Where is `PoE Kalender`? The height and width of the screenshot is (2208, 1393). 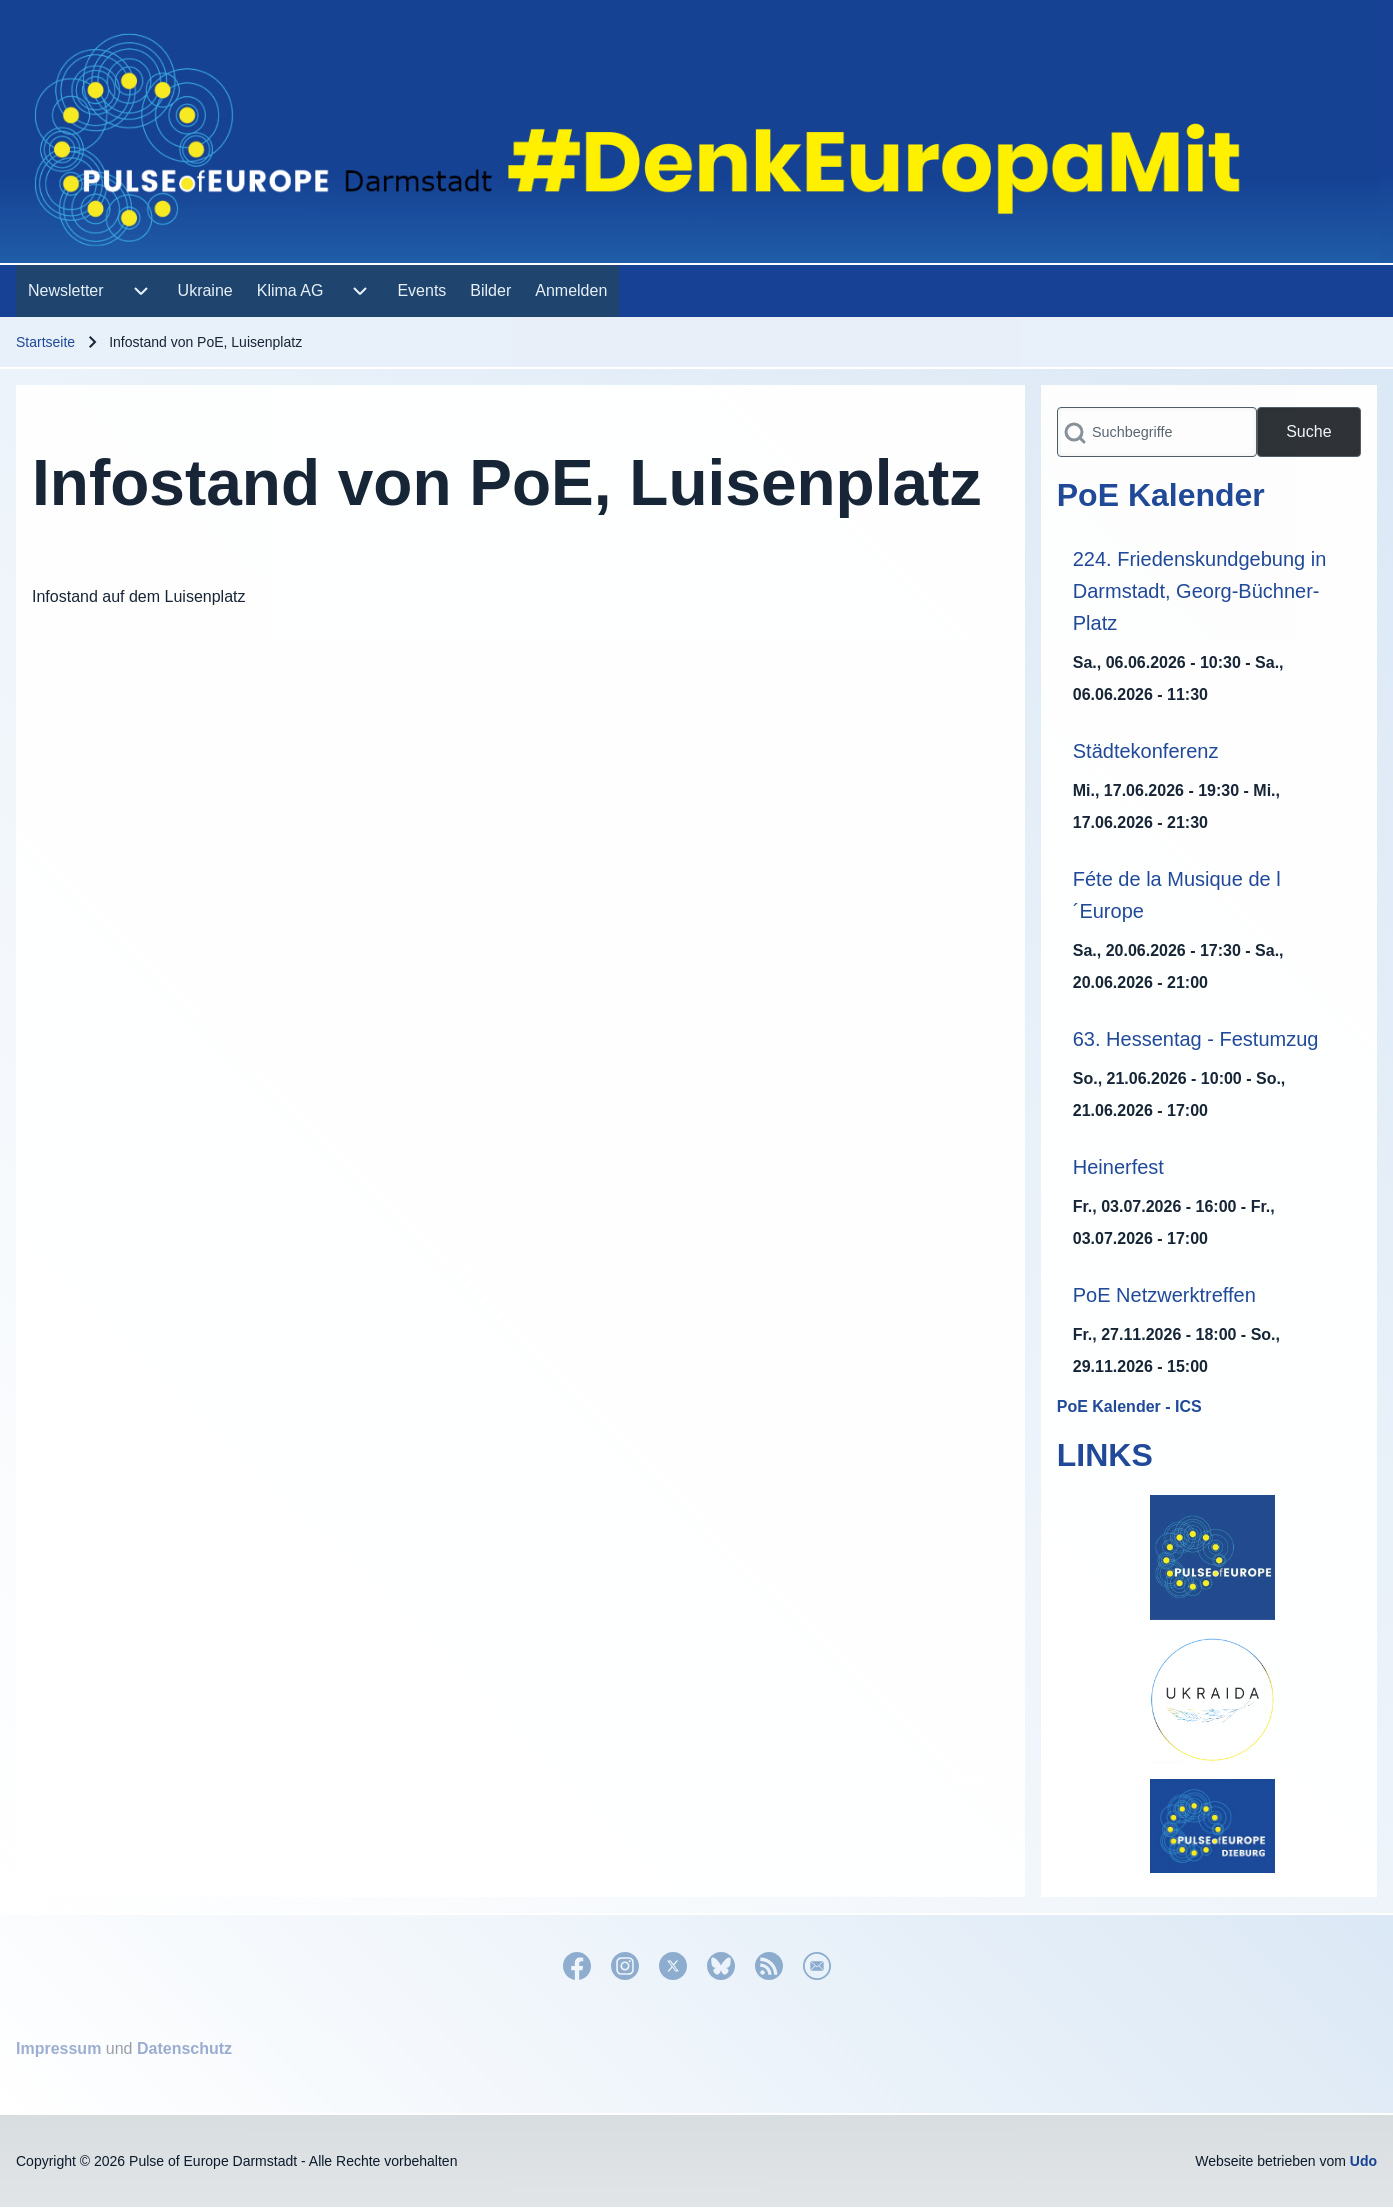
PoE Kalender is located at coordinates (1161, 495).